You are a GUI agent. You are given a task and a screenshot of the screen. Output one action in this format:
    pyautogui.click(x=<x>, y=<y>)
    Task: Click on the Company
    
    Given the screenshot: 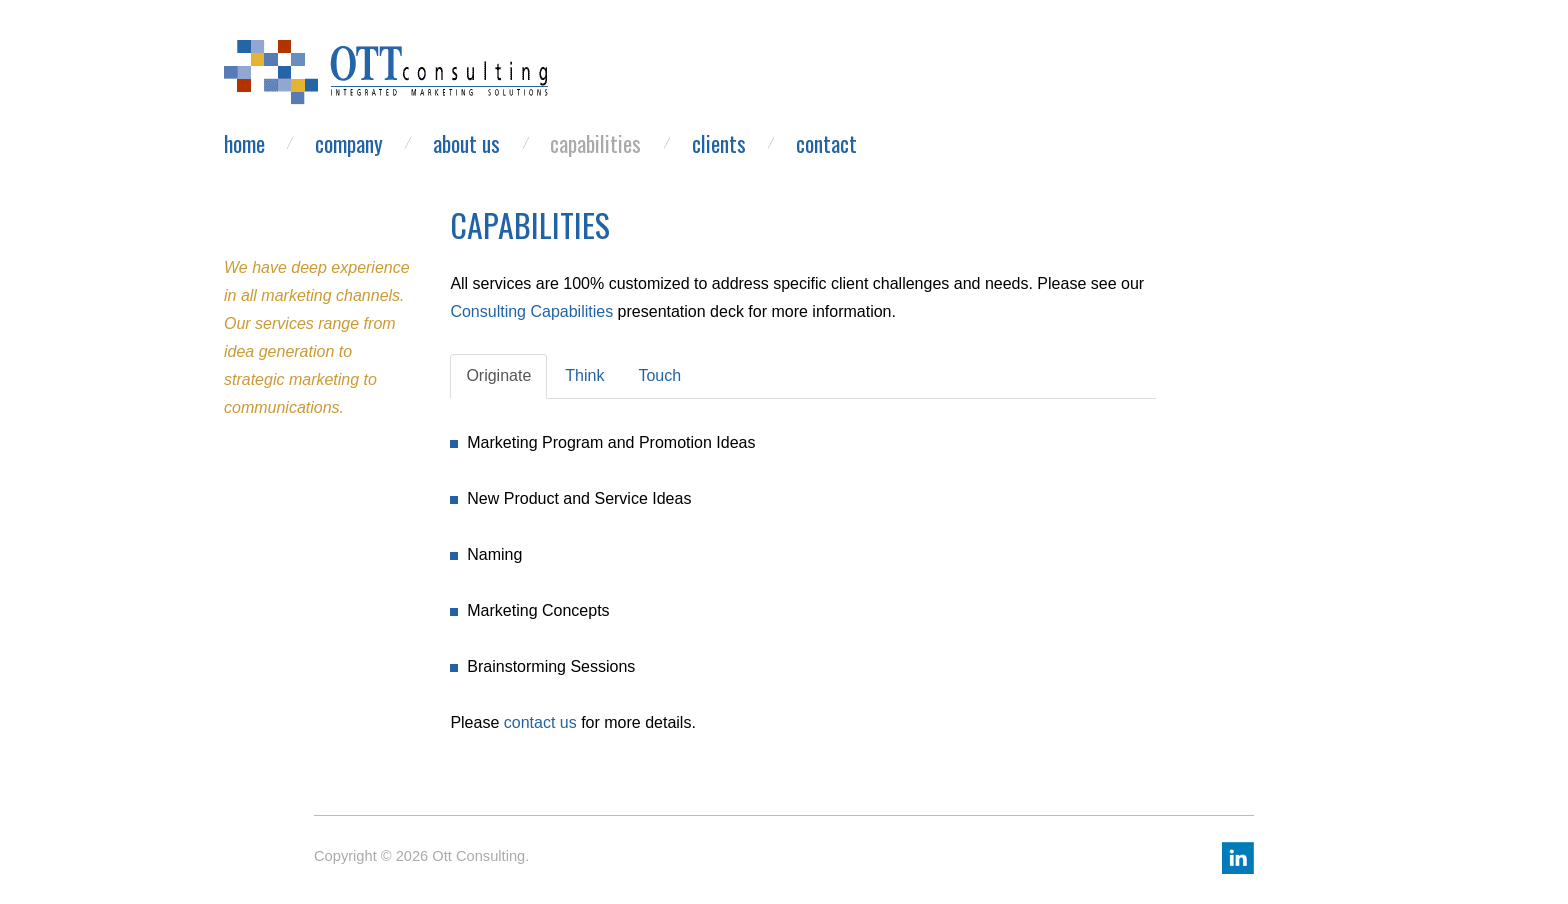 What is the action you would take?
    pyautogui.click(x=349, y=143)
    